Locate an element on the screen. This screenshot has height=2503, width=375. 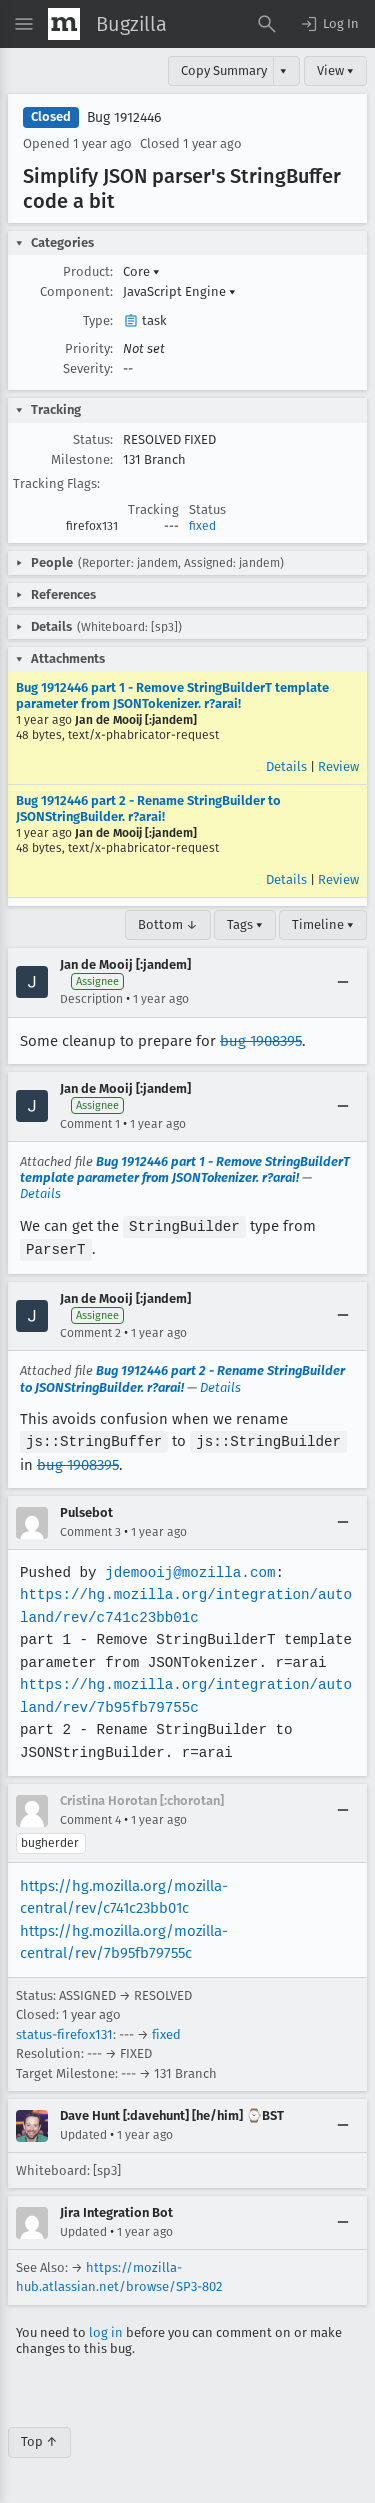
Component: is located at coordinates (76, 291).